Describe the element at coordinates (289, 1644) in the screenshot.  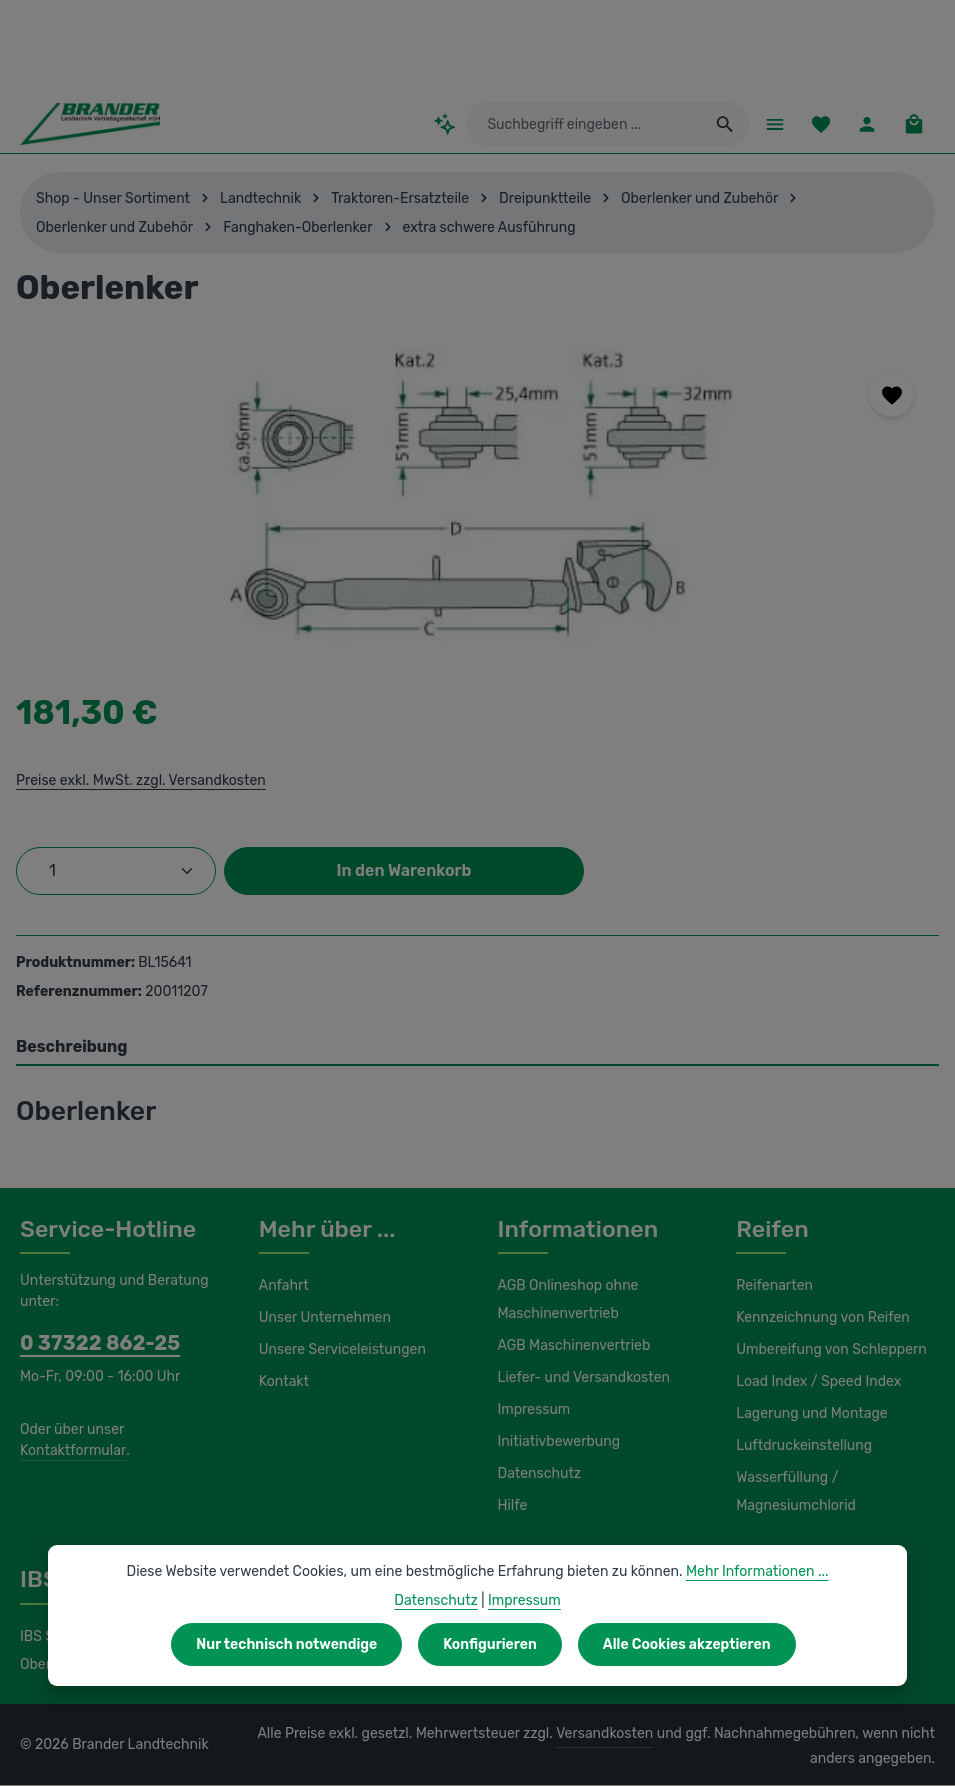
I see `Nur technisch notwendige` at that location.